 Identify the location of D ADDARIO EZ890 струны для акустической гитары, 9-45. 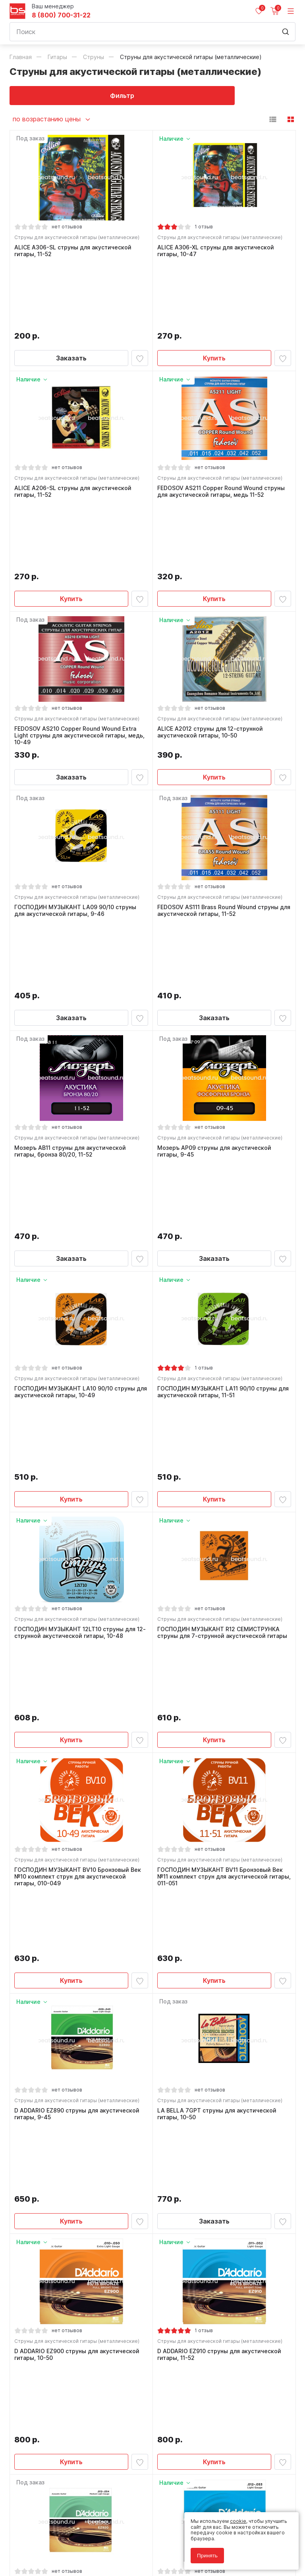
(78, 1669).